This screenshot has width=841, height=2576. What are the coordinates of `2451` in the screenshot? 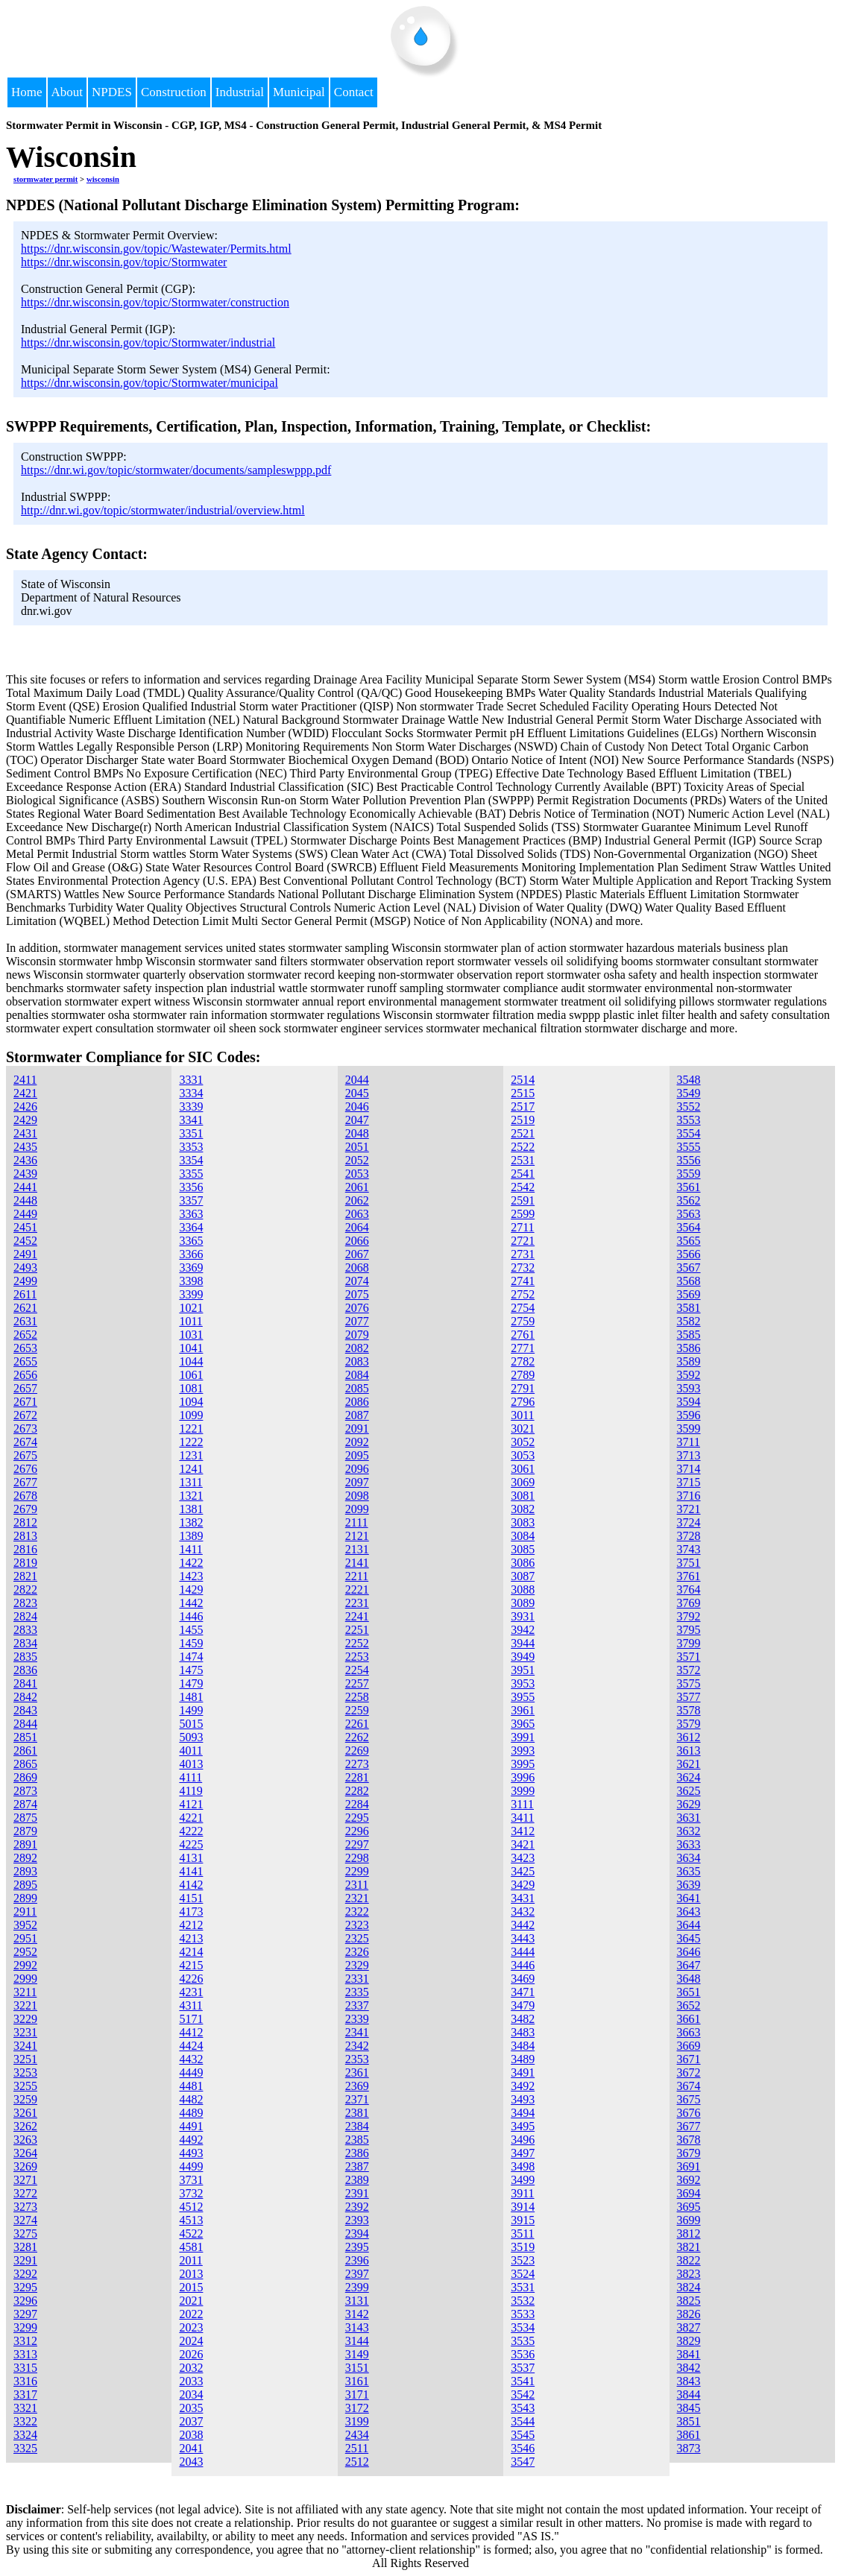 It's located at (25, 1227).